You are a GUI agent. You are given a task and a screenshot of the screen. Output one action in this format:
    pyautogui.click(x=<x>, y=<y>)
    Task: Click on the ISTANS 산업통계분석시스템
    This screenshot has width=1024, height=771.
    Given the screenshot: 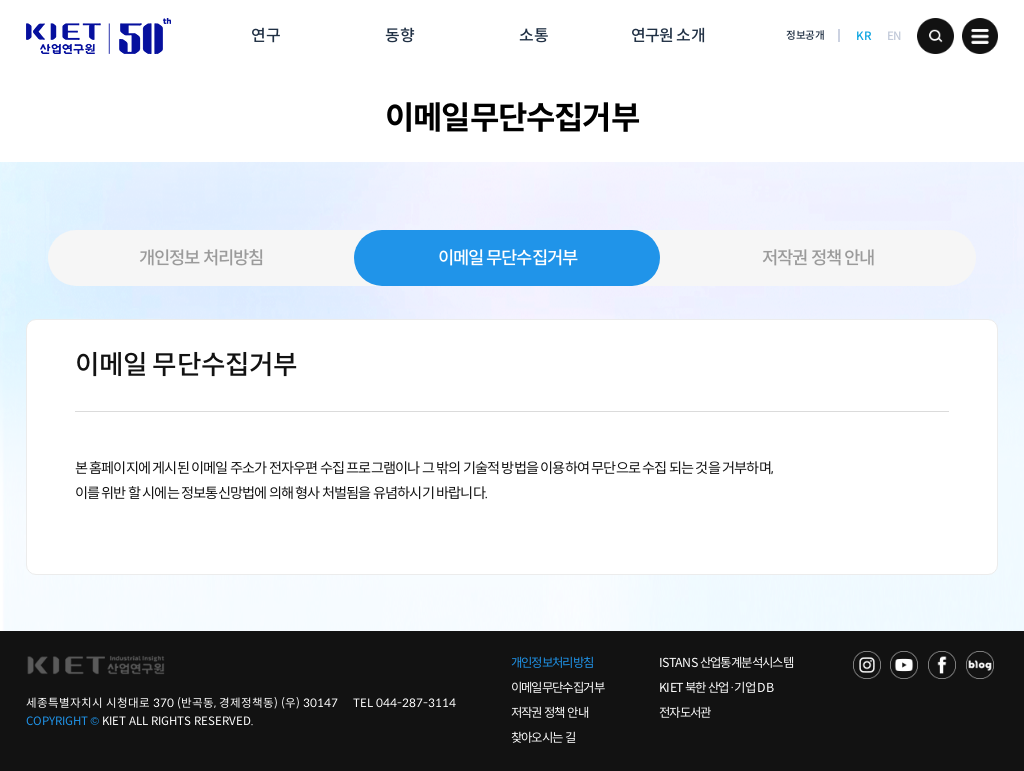 What is the action you would take?
    pyautogui.click(x=726, y=663)
    